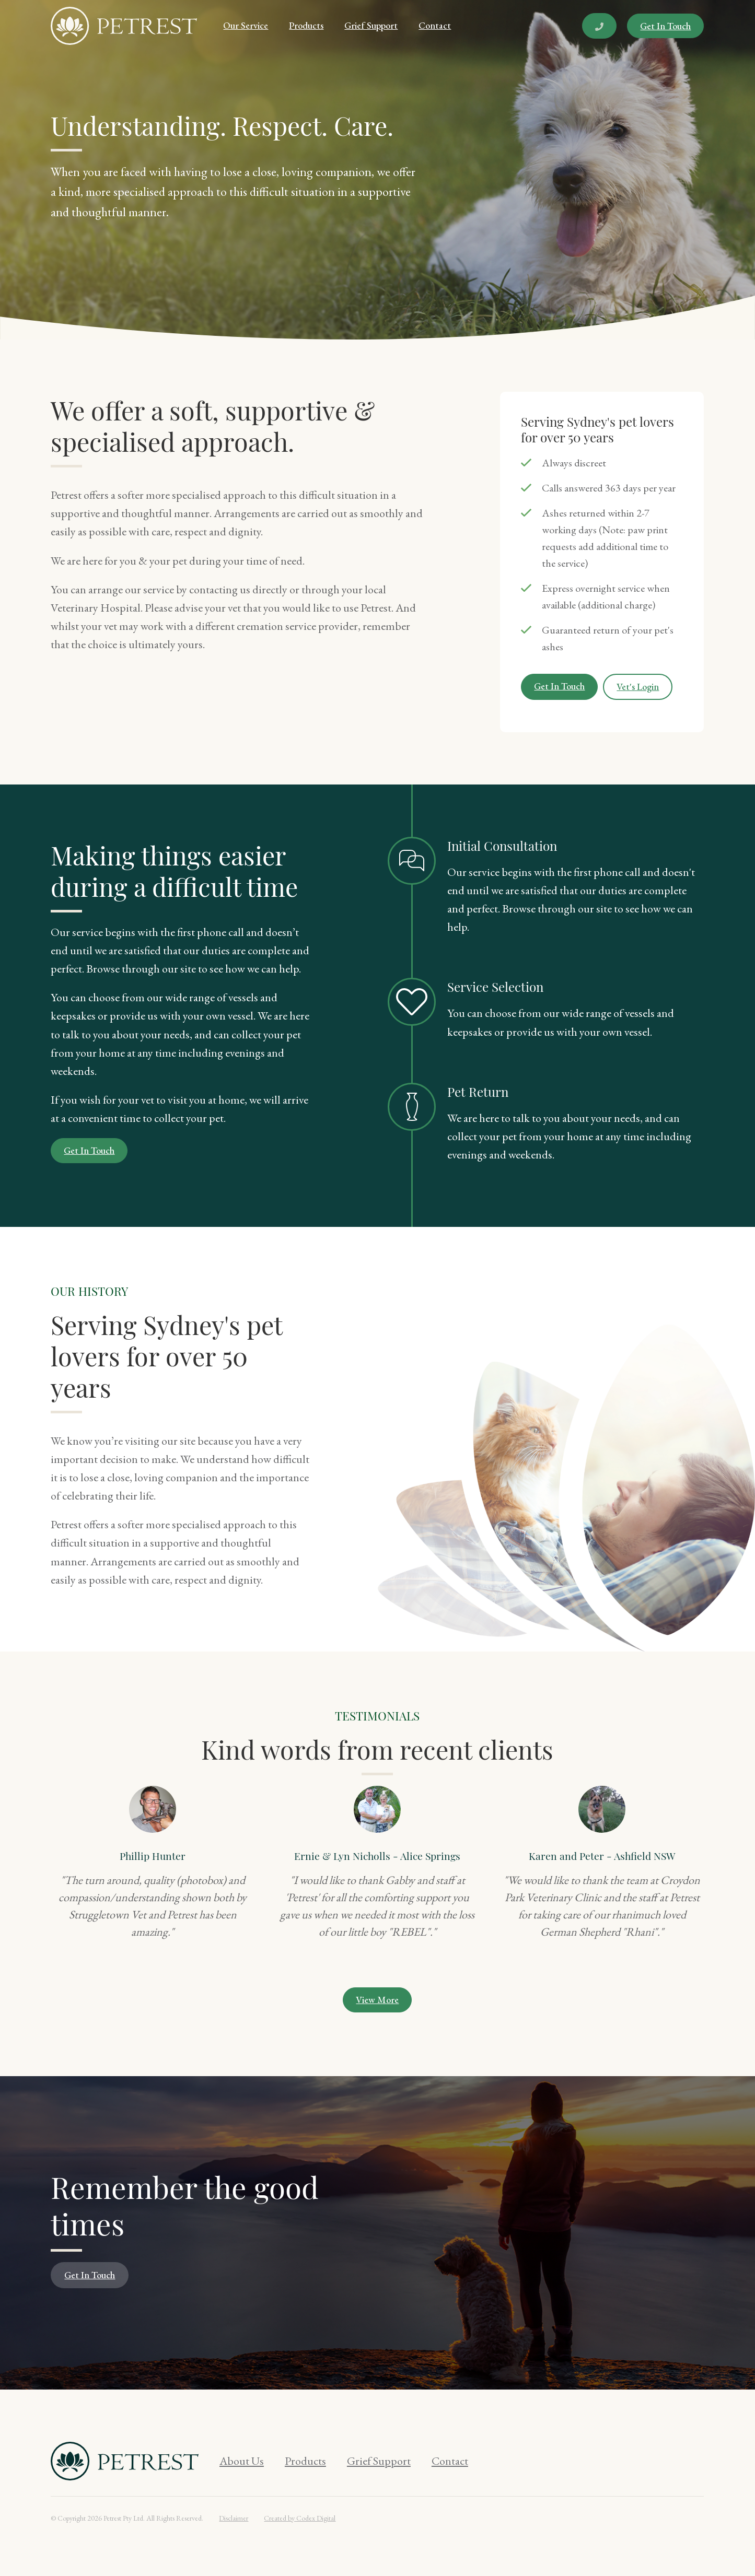 The height and width of the screenshot is (2576, 755). I want to click on Vet's Login, so click(638, 687).